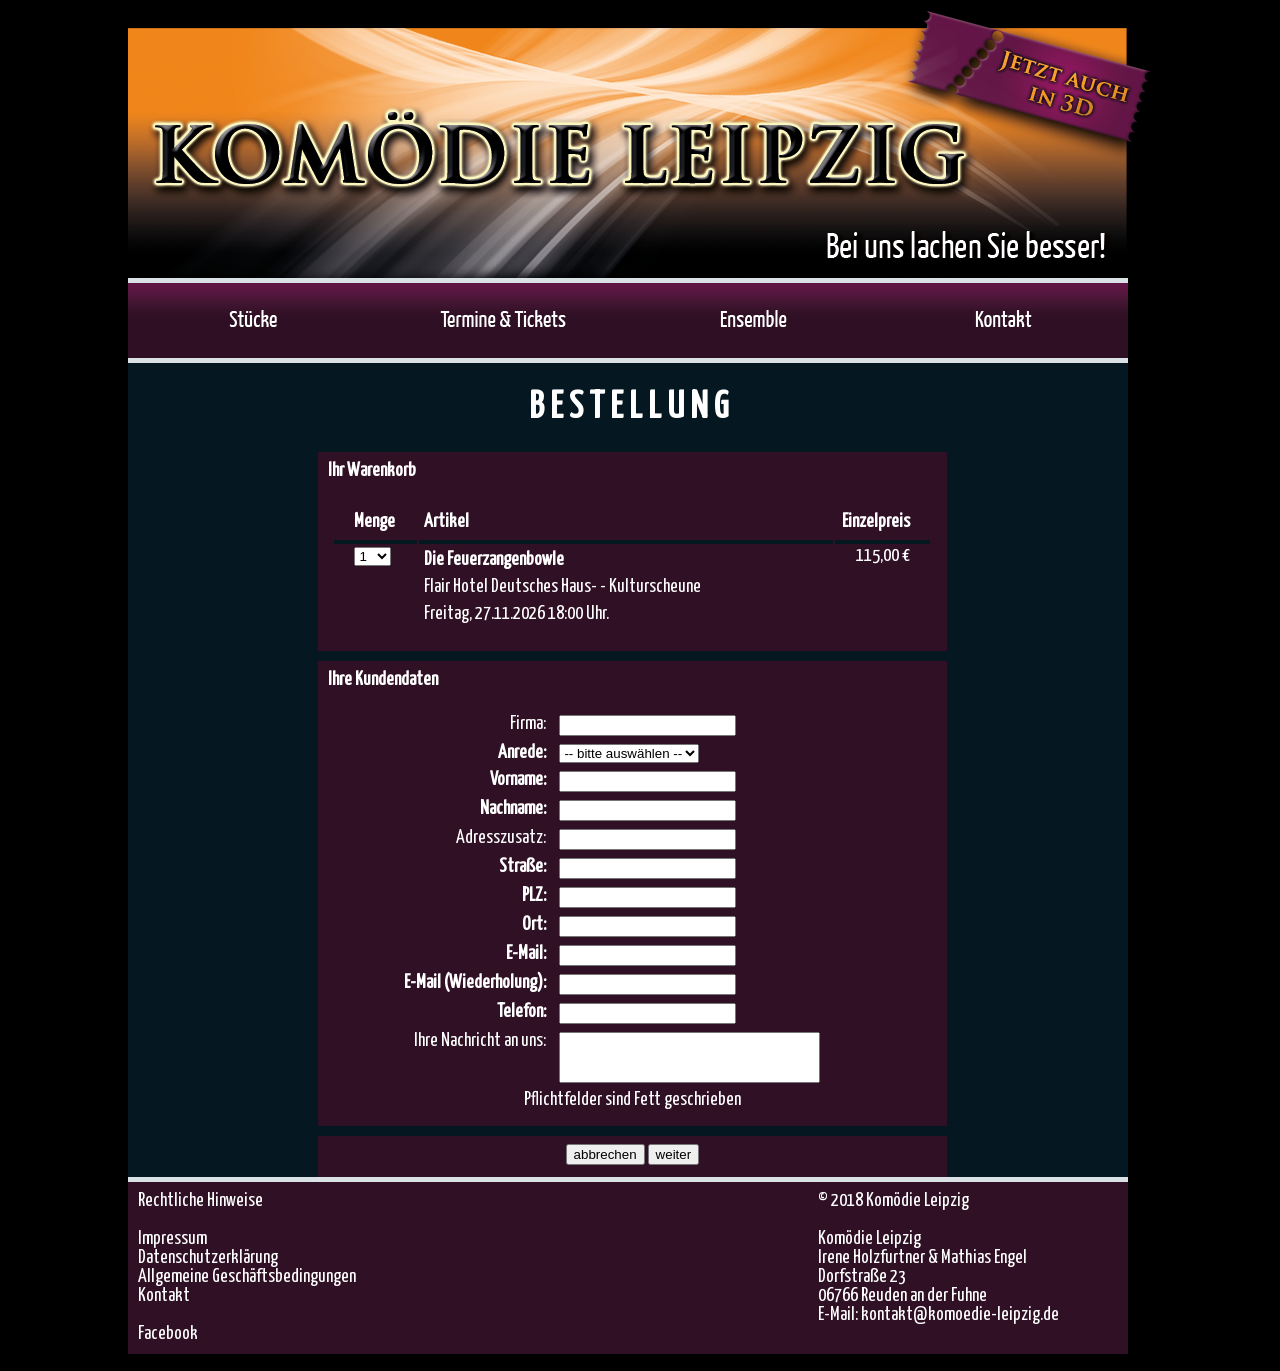 The width and height of the screenshot is (1280, 1371). What do you see at coordinates (501, 838) in the screenshot?
I see `Adresszusatz:` at bounding box center [501, 838].